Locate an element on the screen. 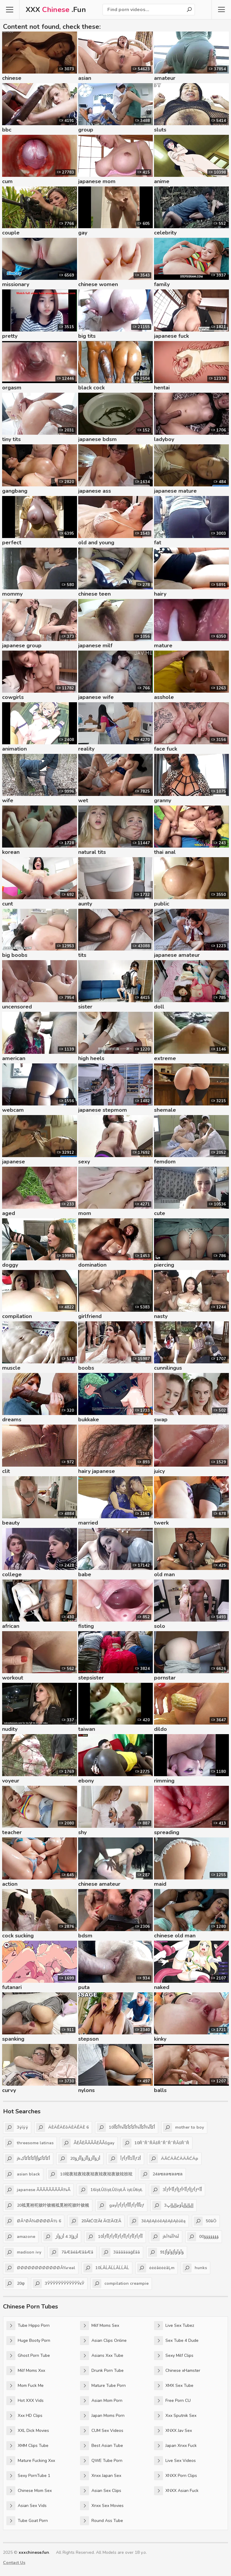 The height and width of the screenshot is (2576, 231). kinky is located at coordinates (160, 2038).